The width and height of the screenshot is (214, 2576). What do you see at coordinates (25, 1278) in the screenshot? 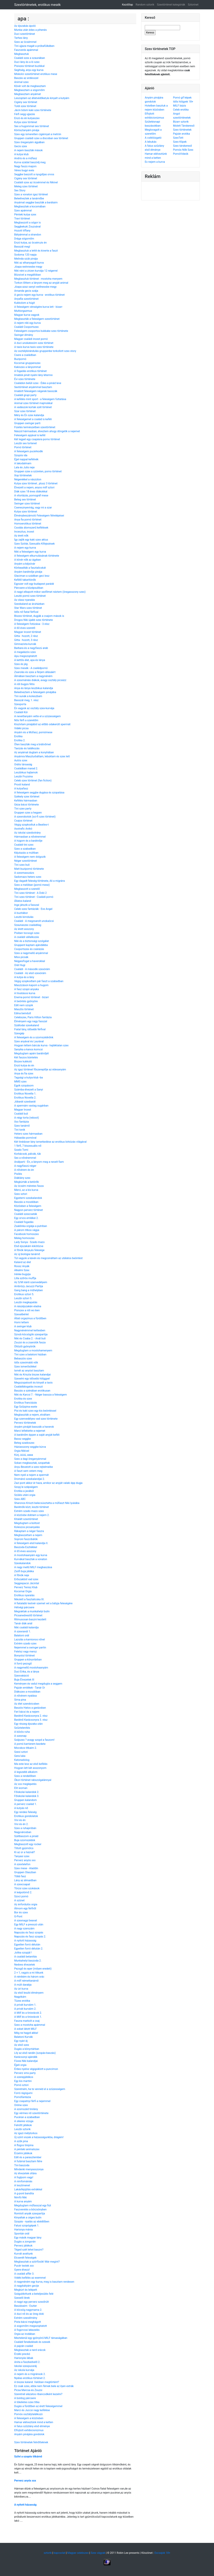
I see `Lilla szőrös muffja` at bounding box center [25, 1278].